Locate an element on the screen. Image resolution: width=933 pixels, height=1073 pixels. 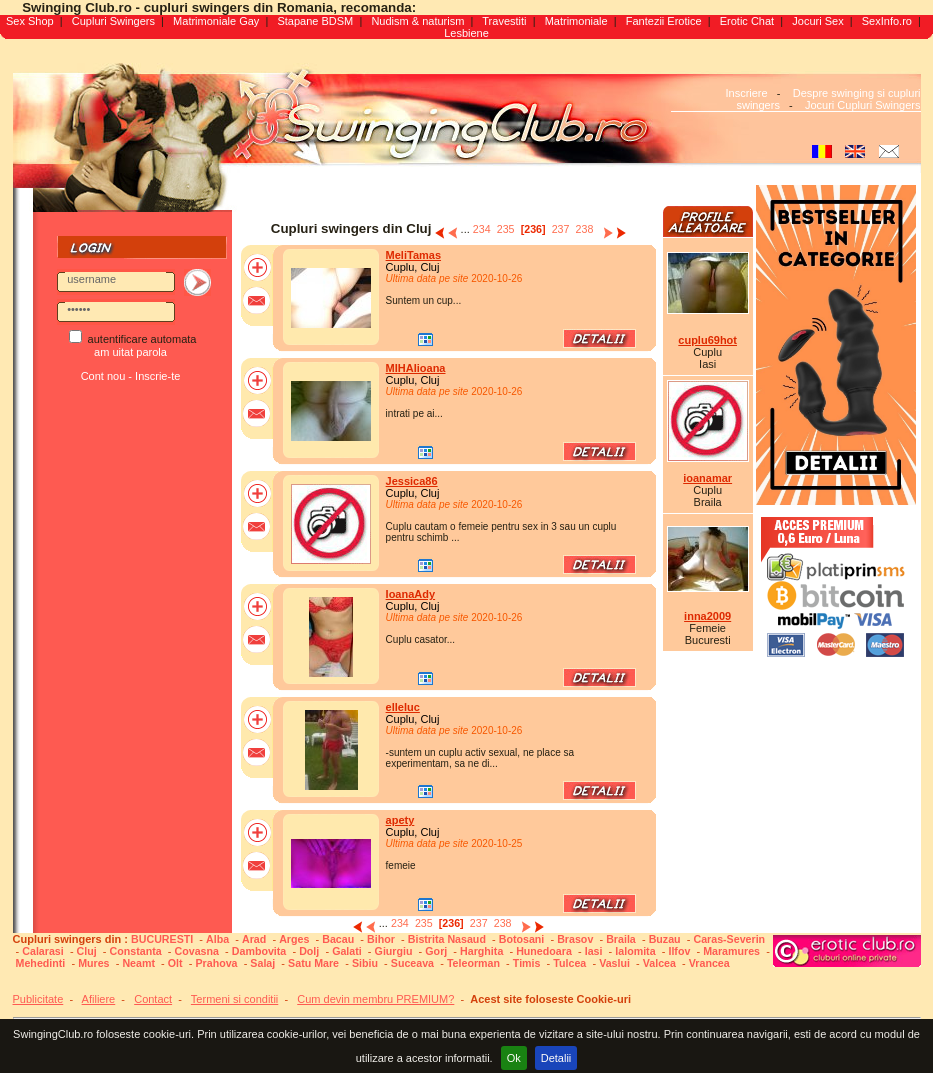
Lesbiene is located at coordinates (466, 33).